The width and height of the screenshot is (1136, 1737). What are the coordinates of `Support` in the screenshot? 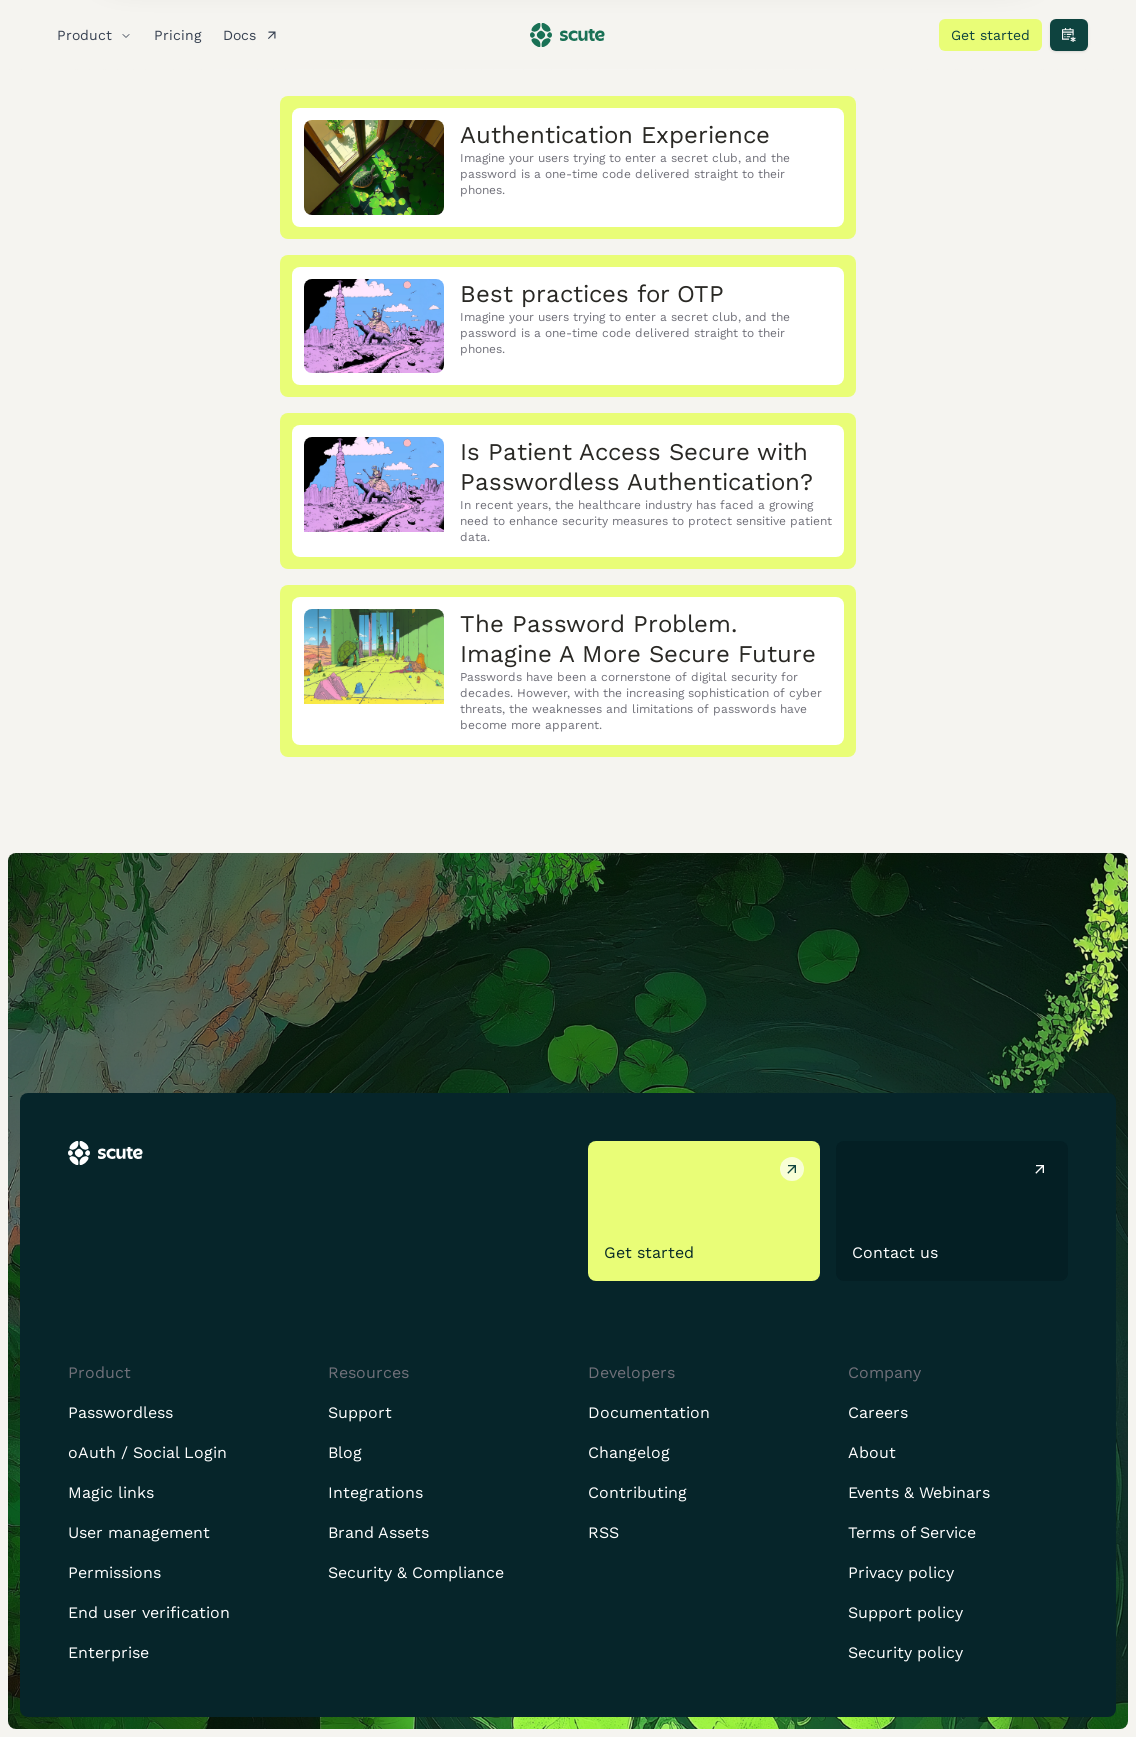 It's located at (360, 1412).